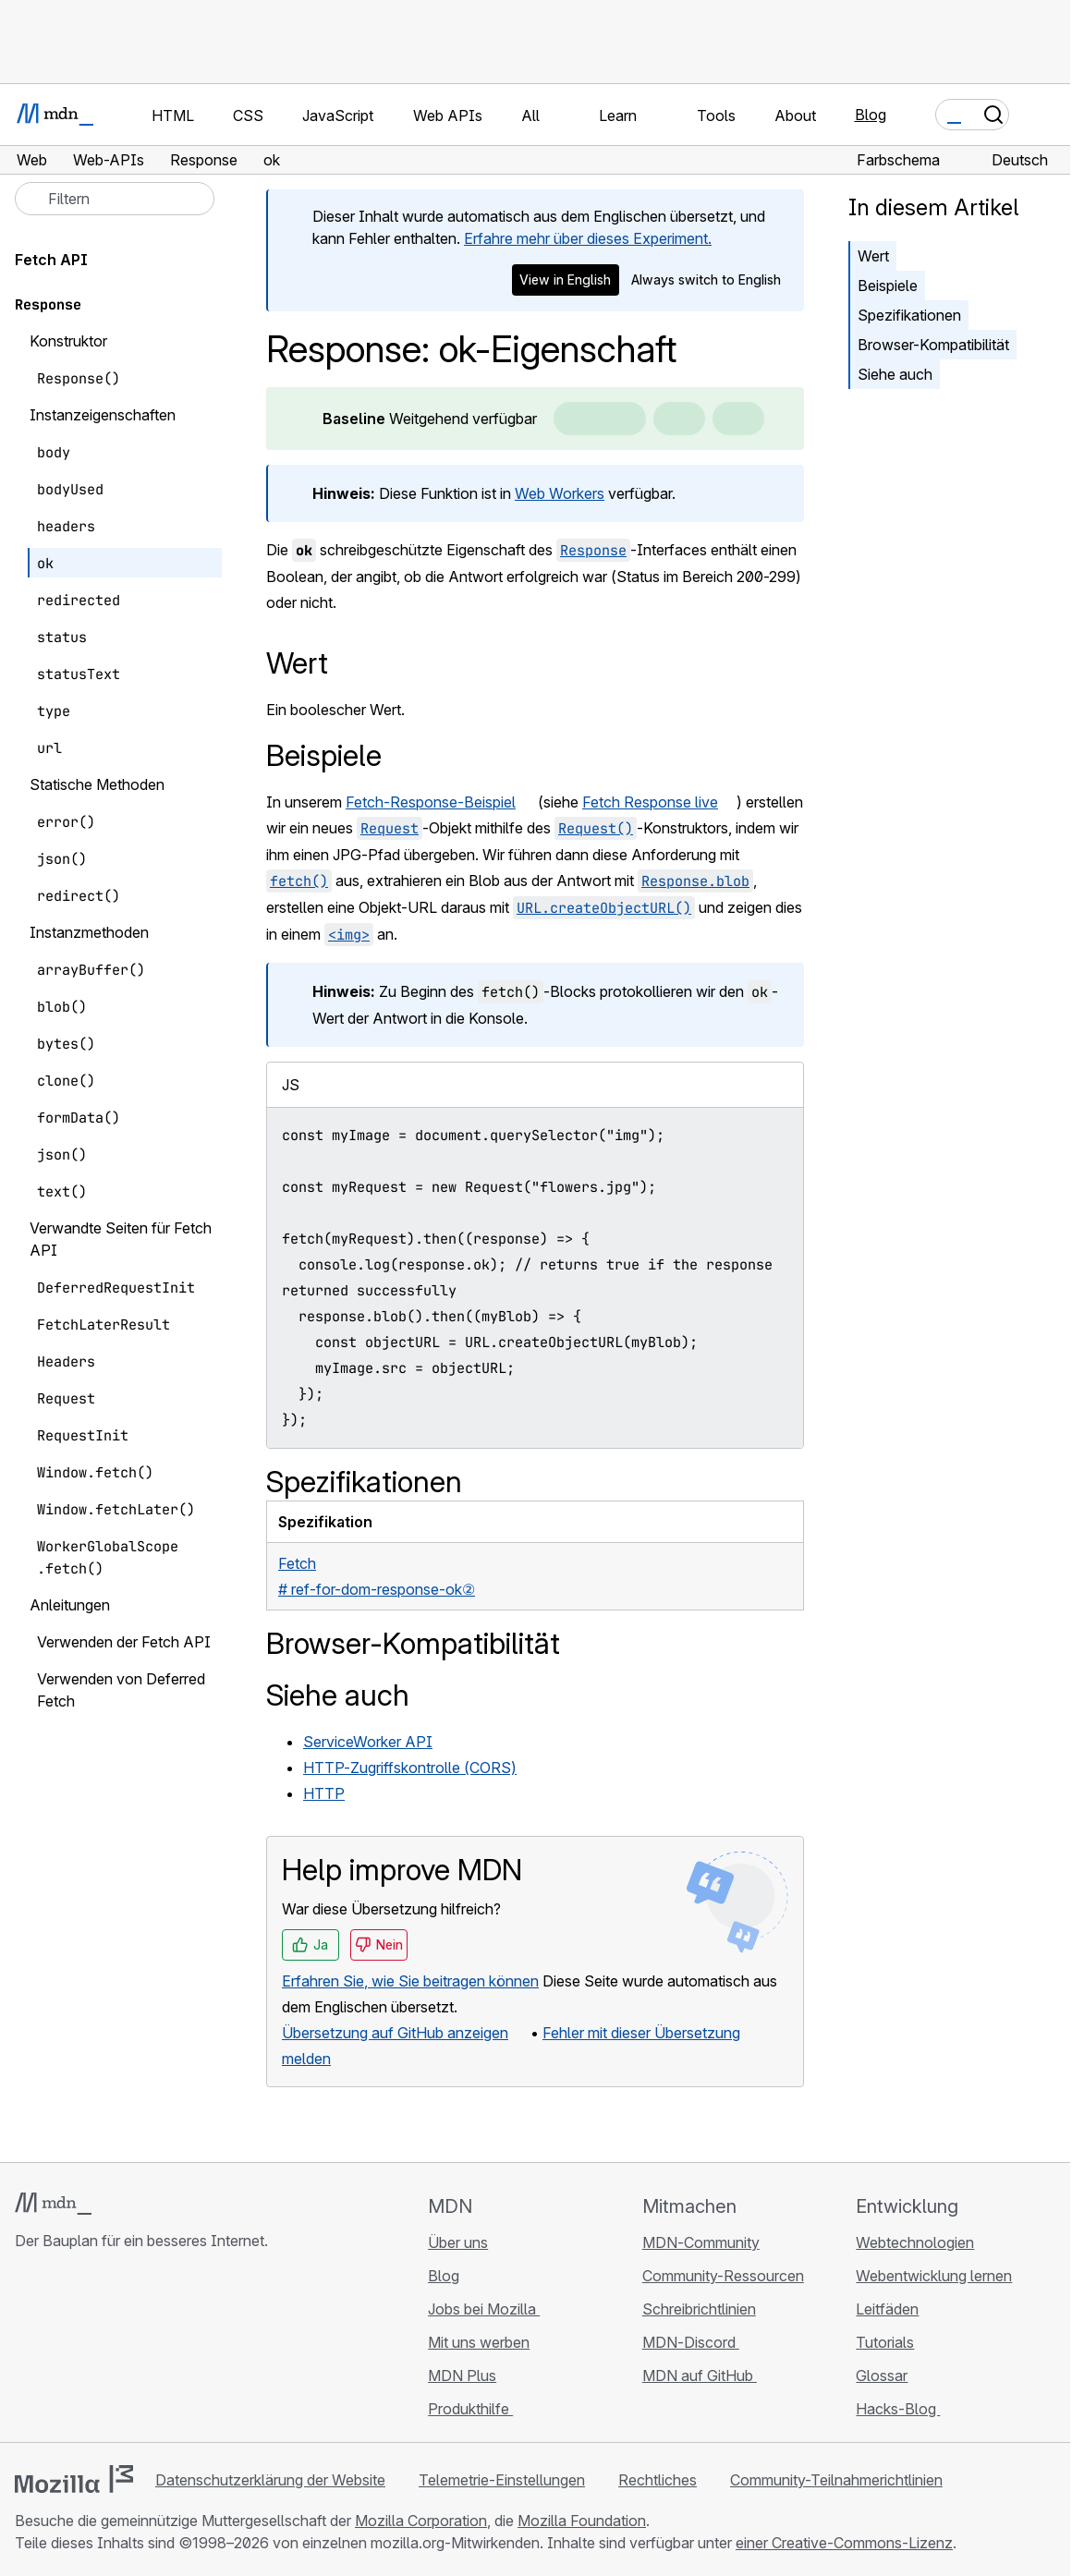 The width and height of the screenshot is (1084, 2576). Describe the element at coordinates (126, 2350) in the screenshot. I see `[MDN auf Mastodon]` at that location.